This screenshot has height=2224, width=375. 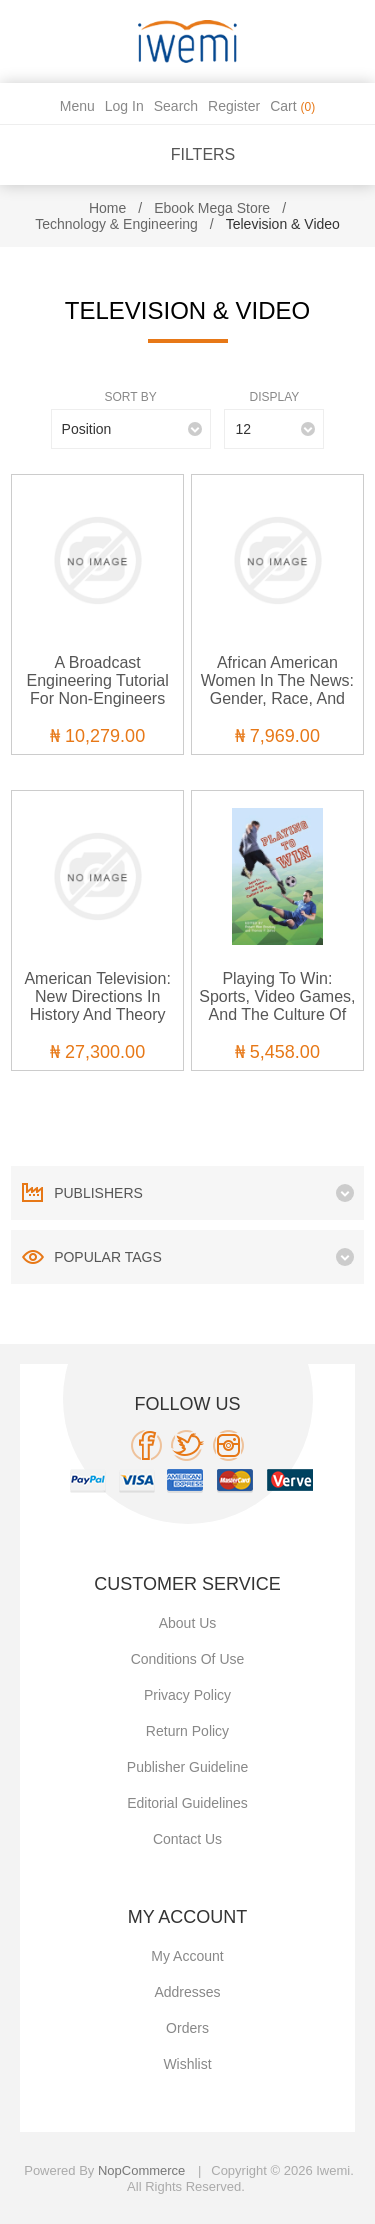 What do you see at coordinates (141, 2170) in the screenshot?
I see `nopCommerce` at bounding box center [141, 2170].